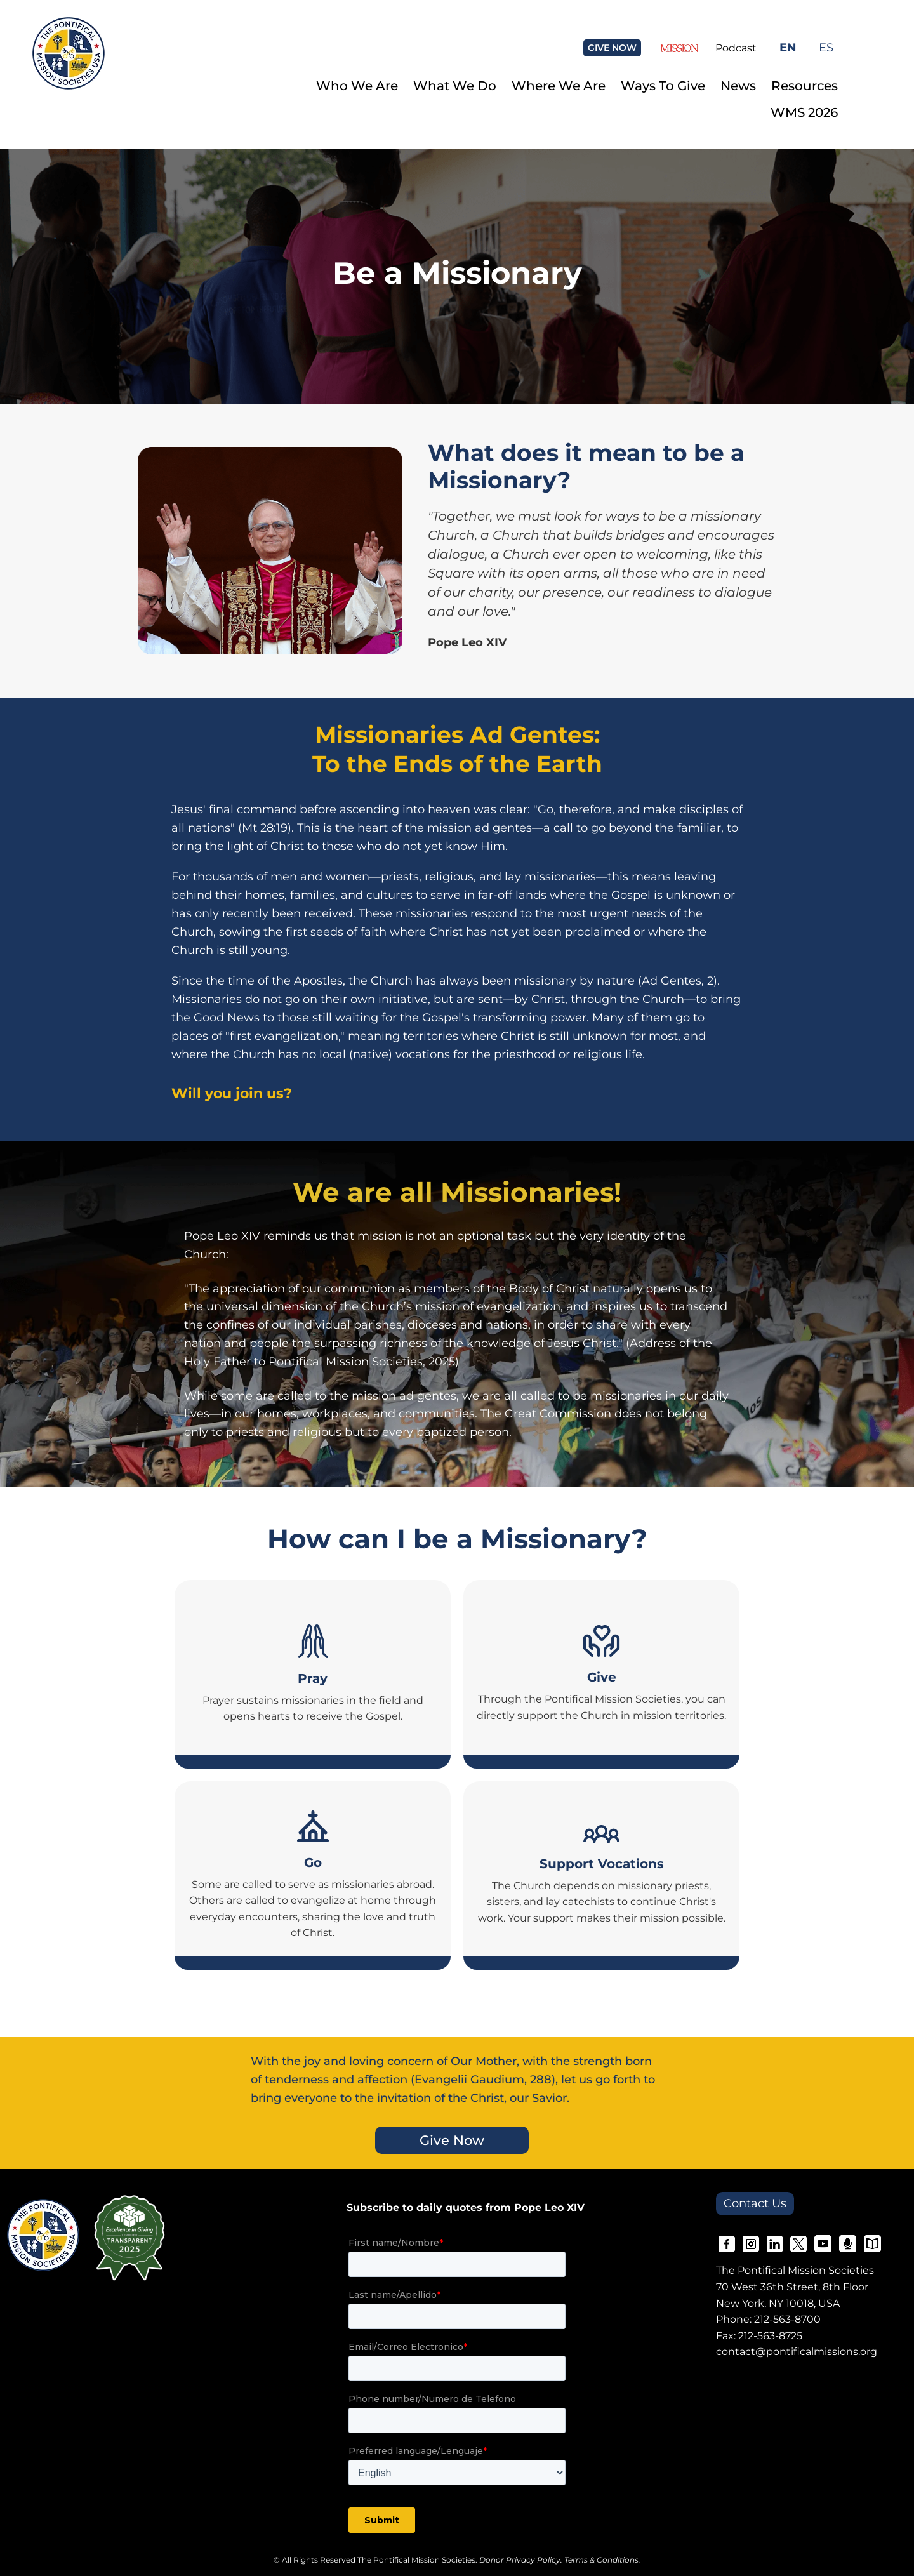 Image resolution: width=914 pixels, height=2576 pixels. Describe the element at coordinates (601, 2560) in the screenshot. I see `Terms & Conditions` at that location.